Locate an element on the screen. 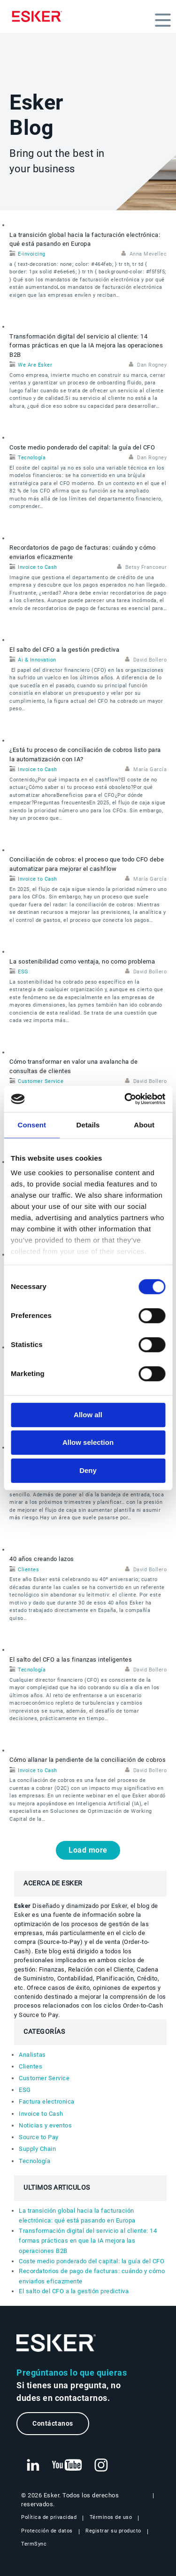 The height and width of the screenshot is (2576, 176). About [tab] is located at coordinates (144, 1125).